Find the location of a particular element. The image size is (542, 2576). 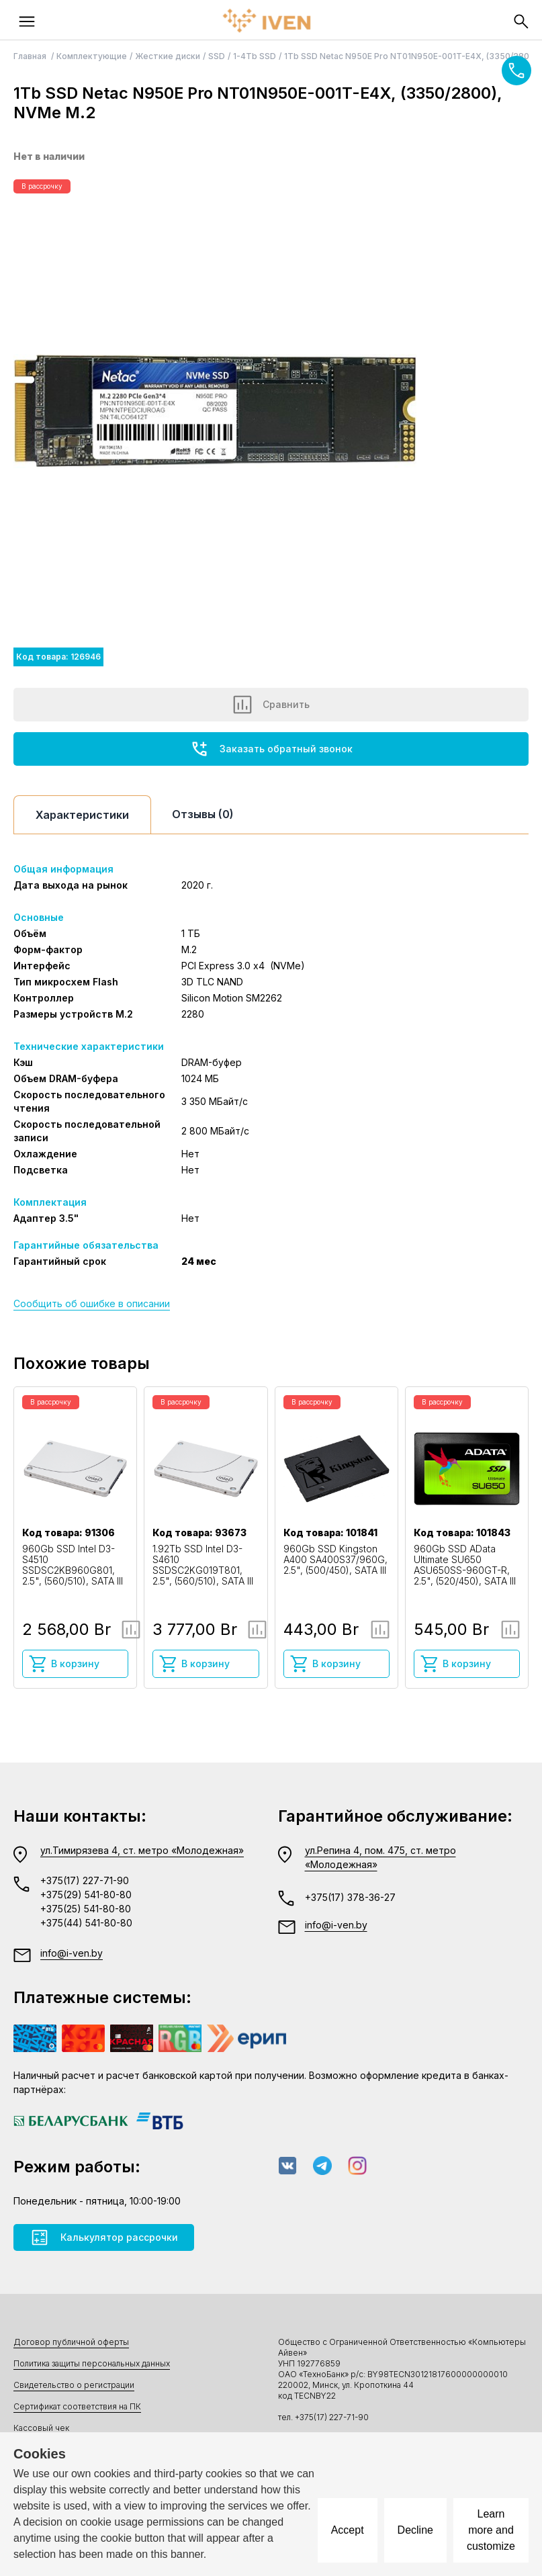

SSD is located at coordinates (216, 56).